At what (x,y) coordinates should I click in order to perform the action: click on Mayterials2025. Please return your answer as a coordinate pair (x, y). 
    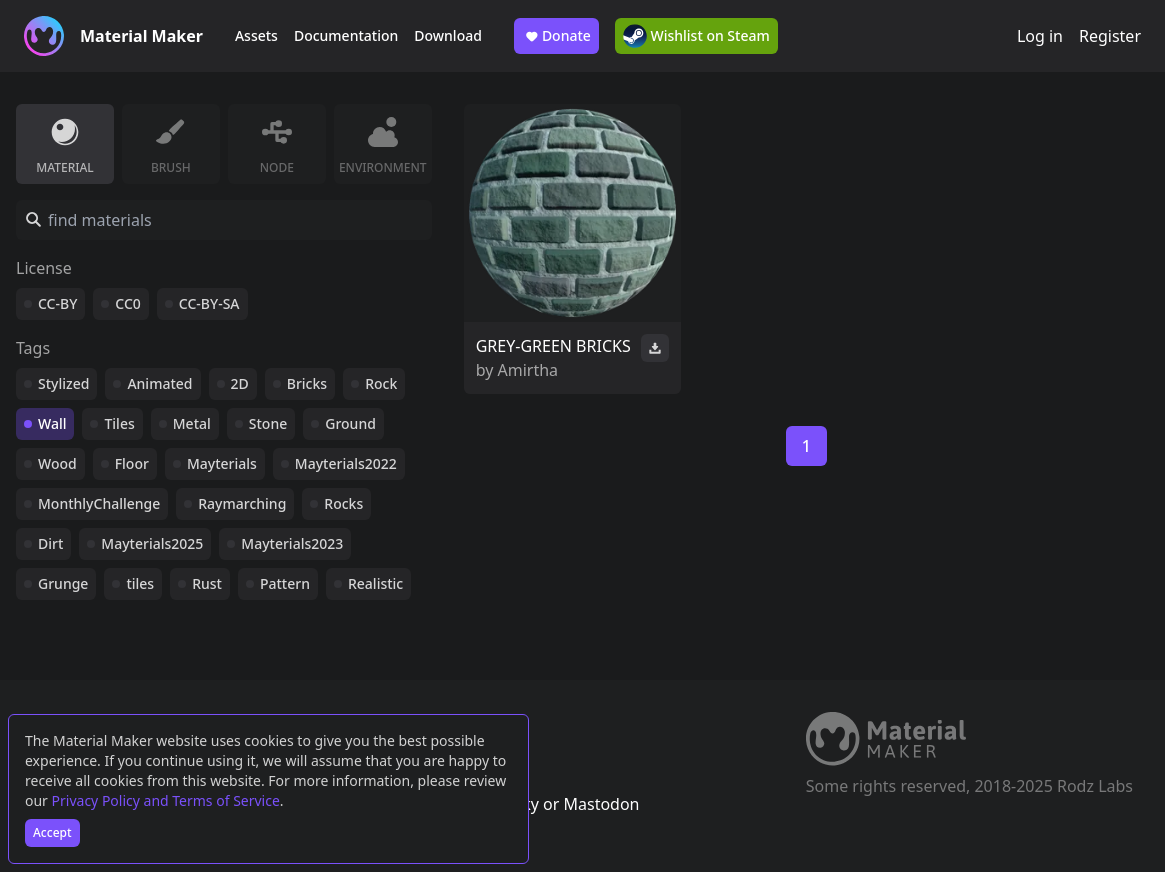
    Looking at the image, I should click on (152, 543).